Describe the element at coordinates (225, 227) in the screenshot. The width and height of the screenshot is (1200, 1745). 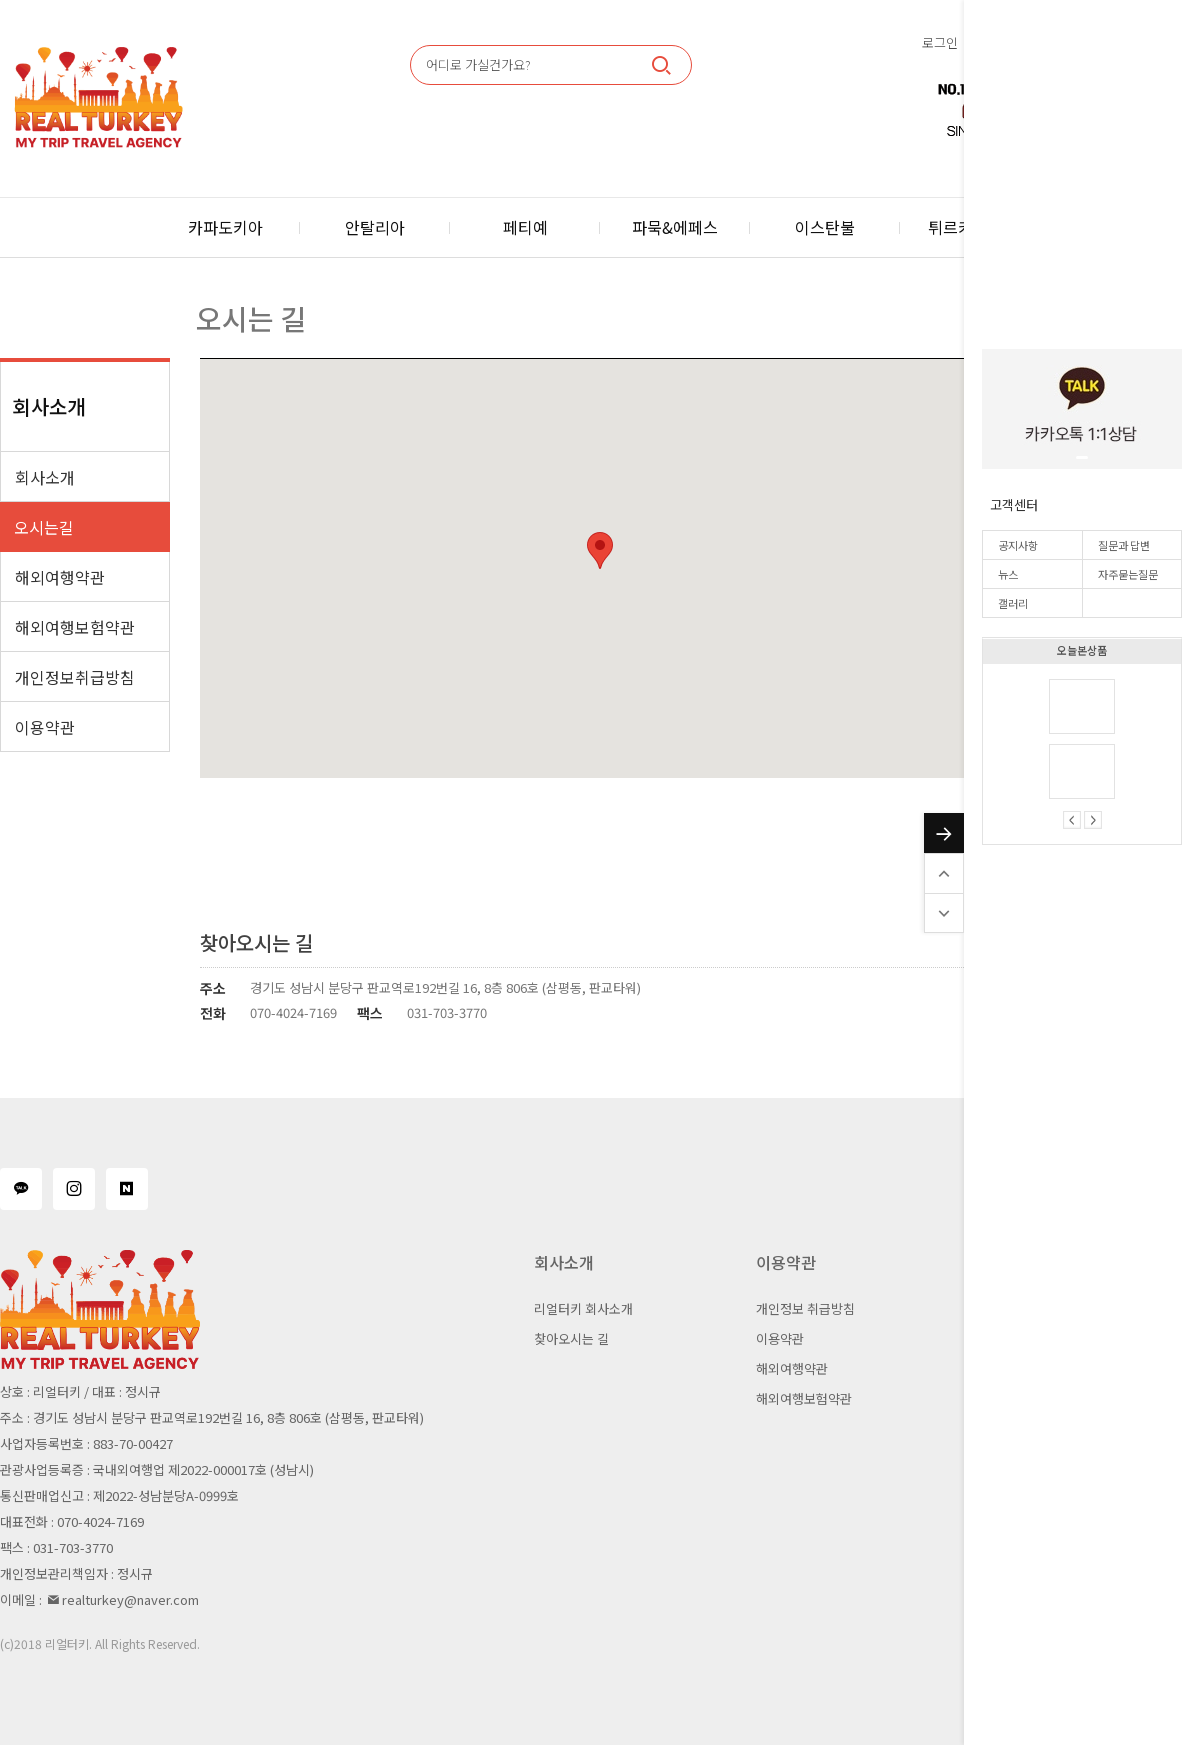
I see `카파도키아` at that location.